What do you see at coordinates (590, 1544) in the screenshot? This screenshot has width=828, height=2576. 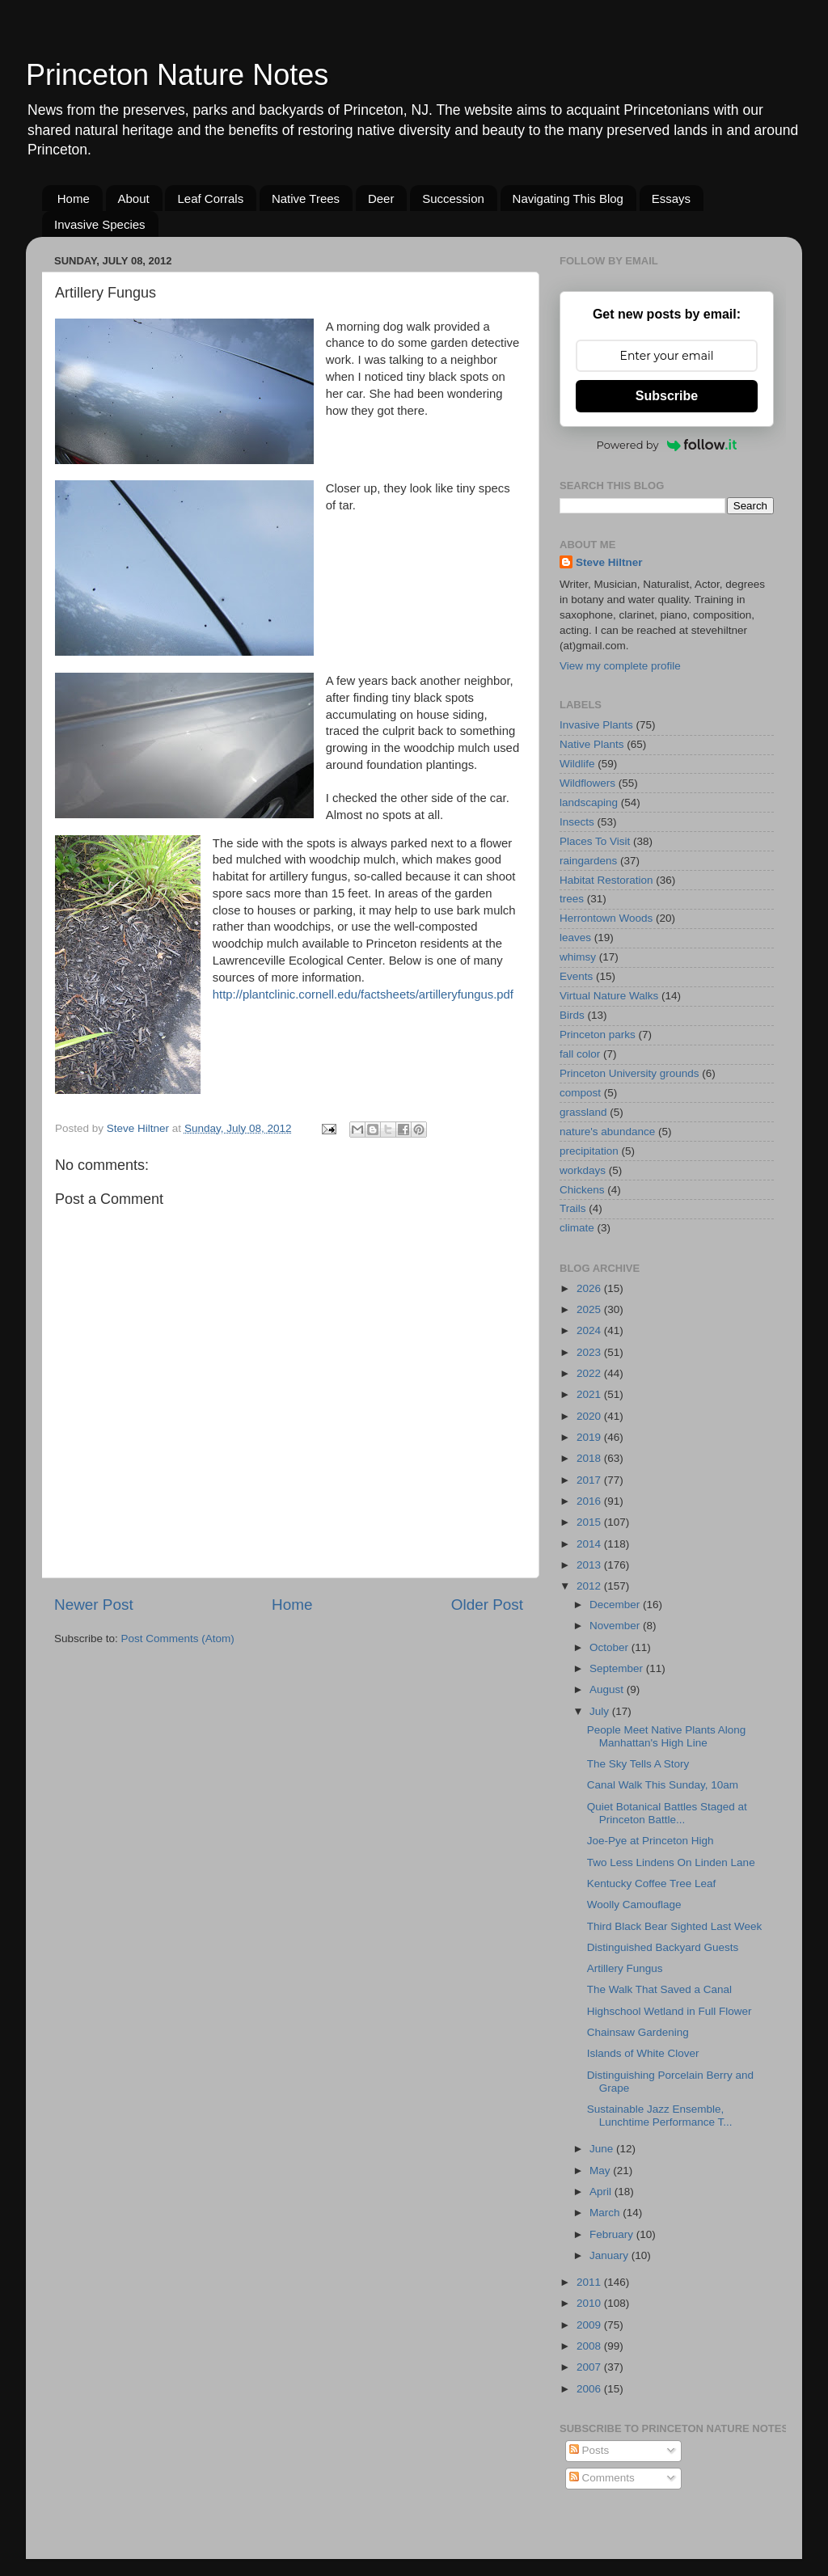 I see `2014` at bounding box center [590, 1544].